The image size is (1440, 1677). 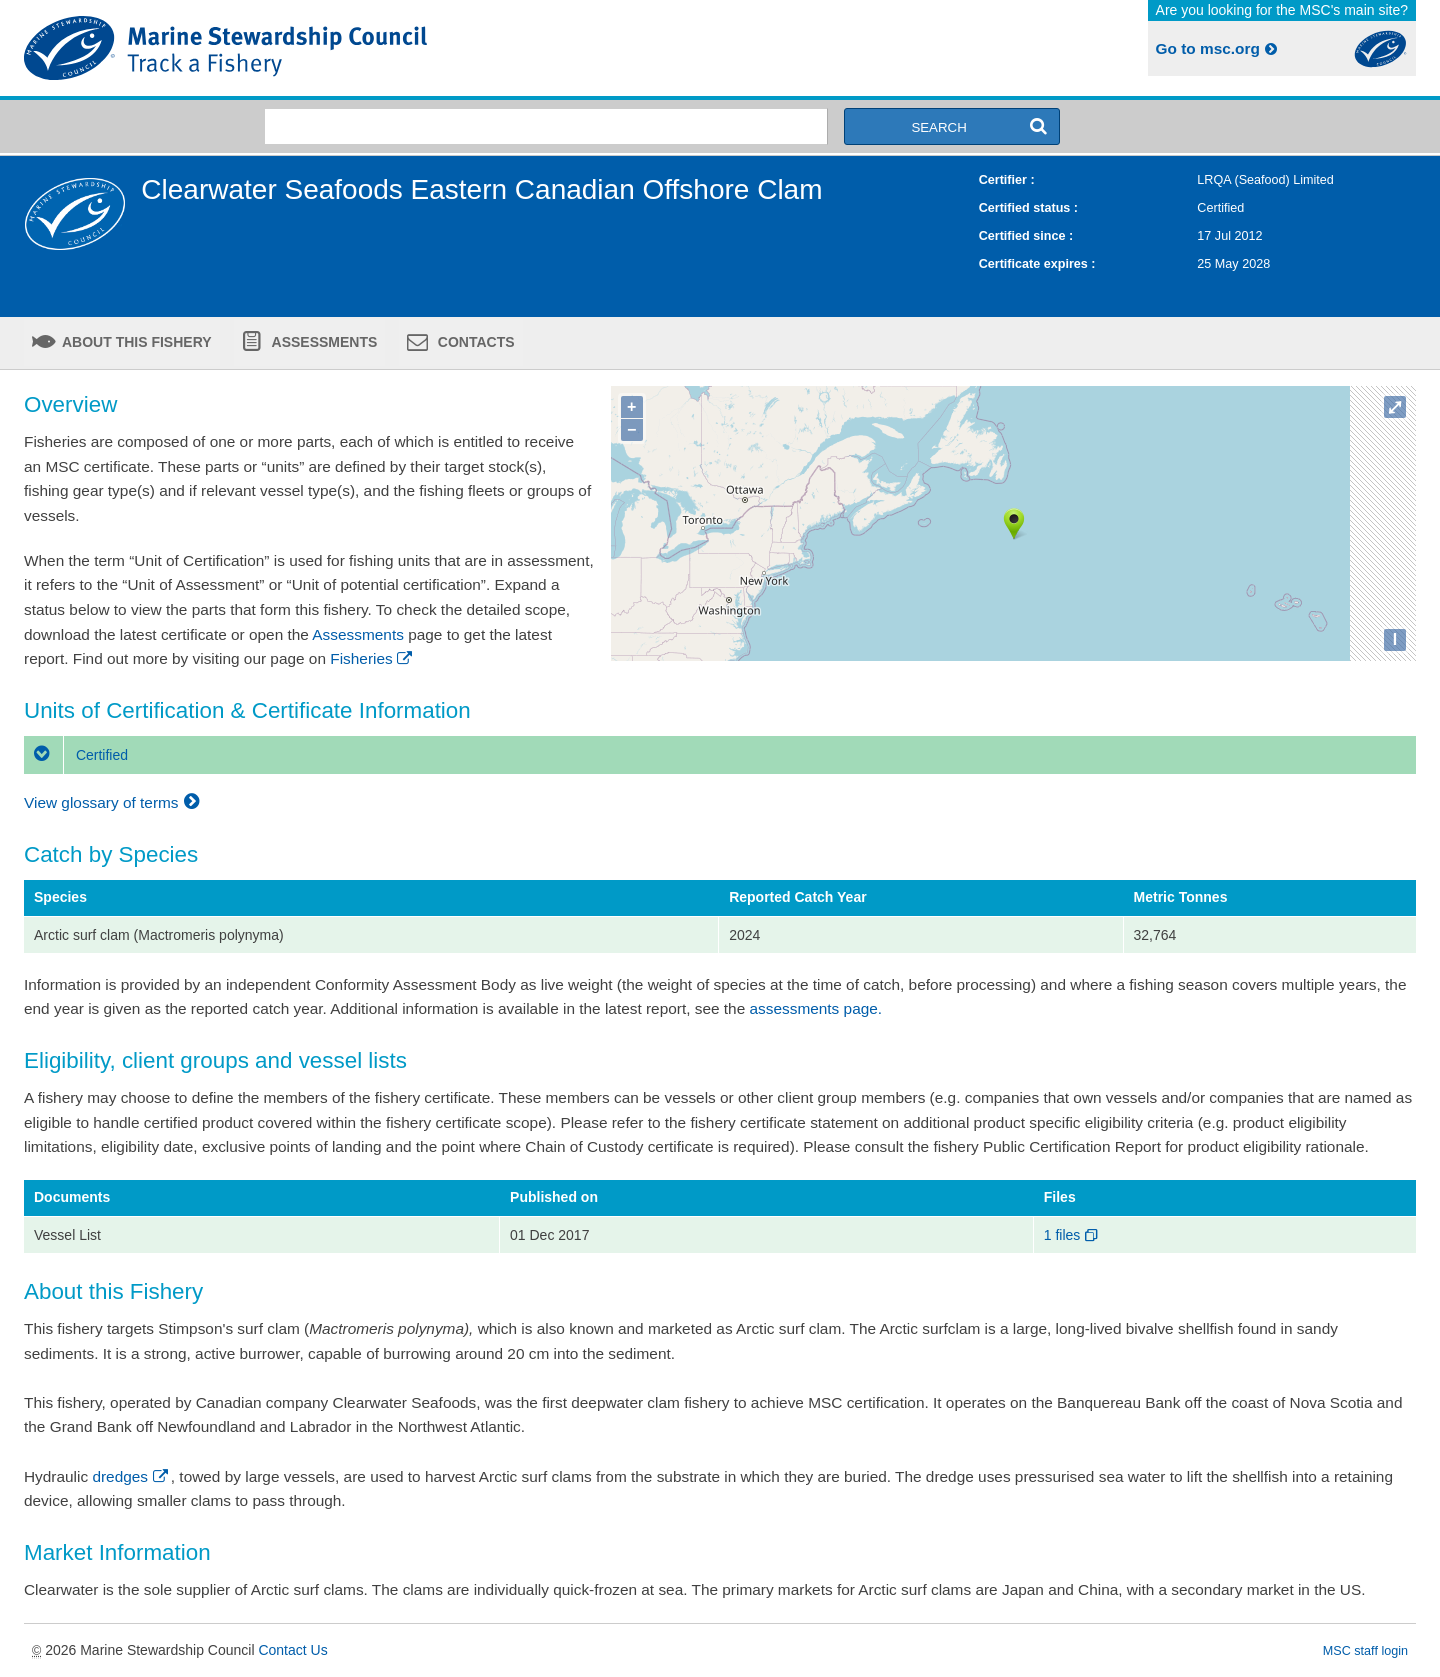 I want to click on About this fishery, so click(x=135, y=342).